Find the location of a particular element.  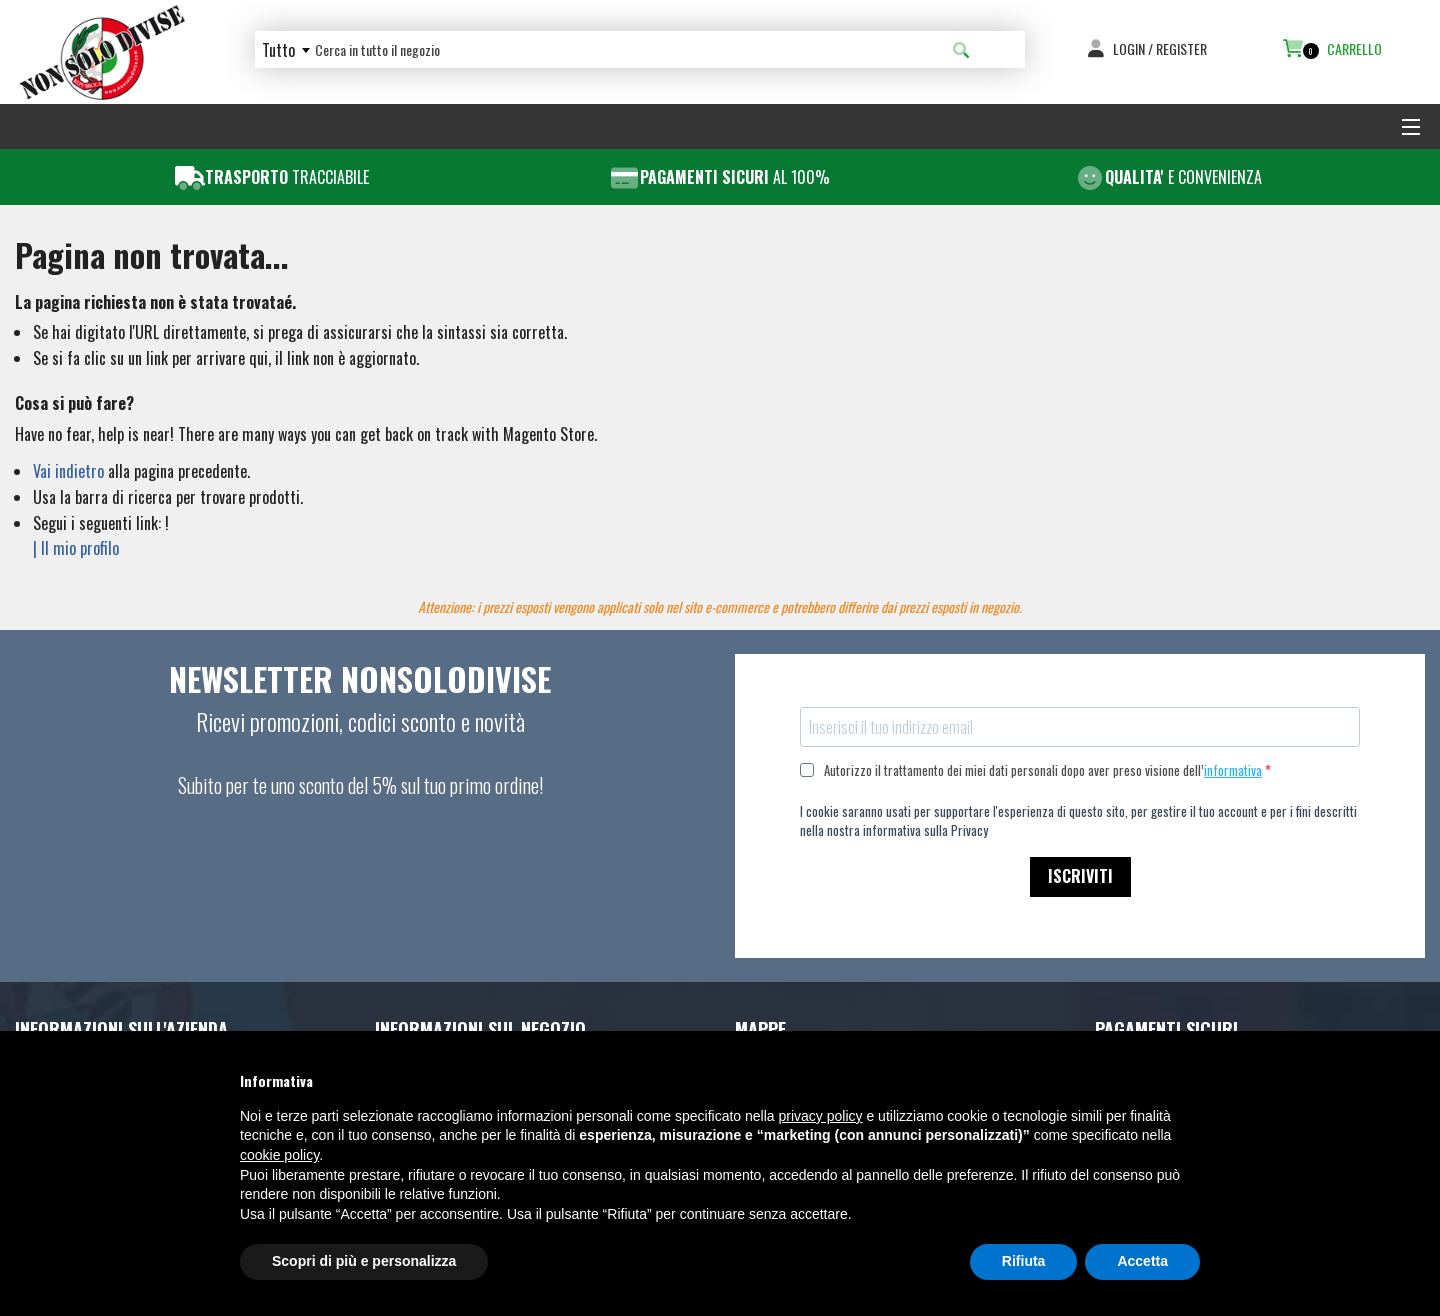

privacy policy [button] is located at coordinates (821, 1116).